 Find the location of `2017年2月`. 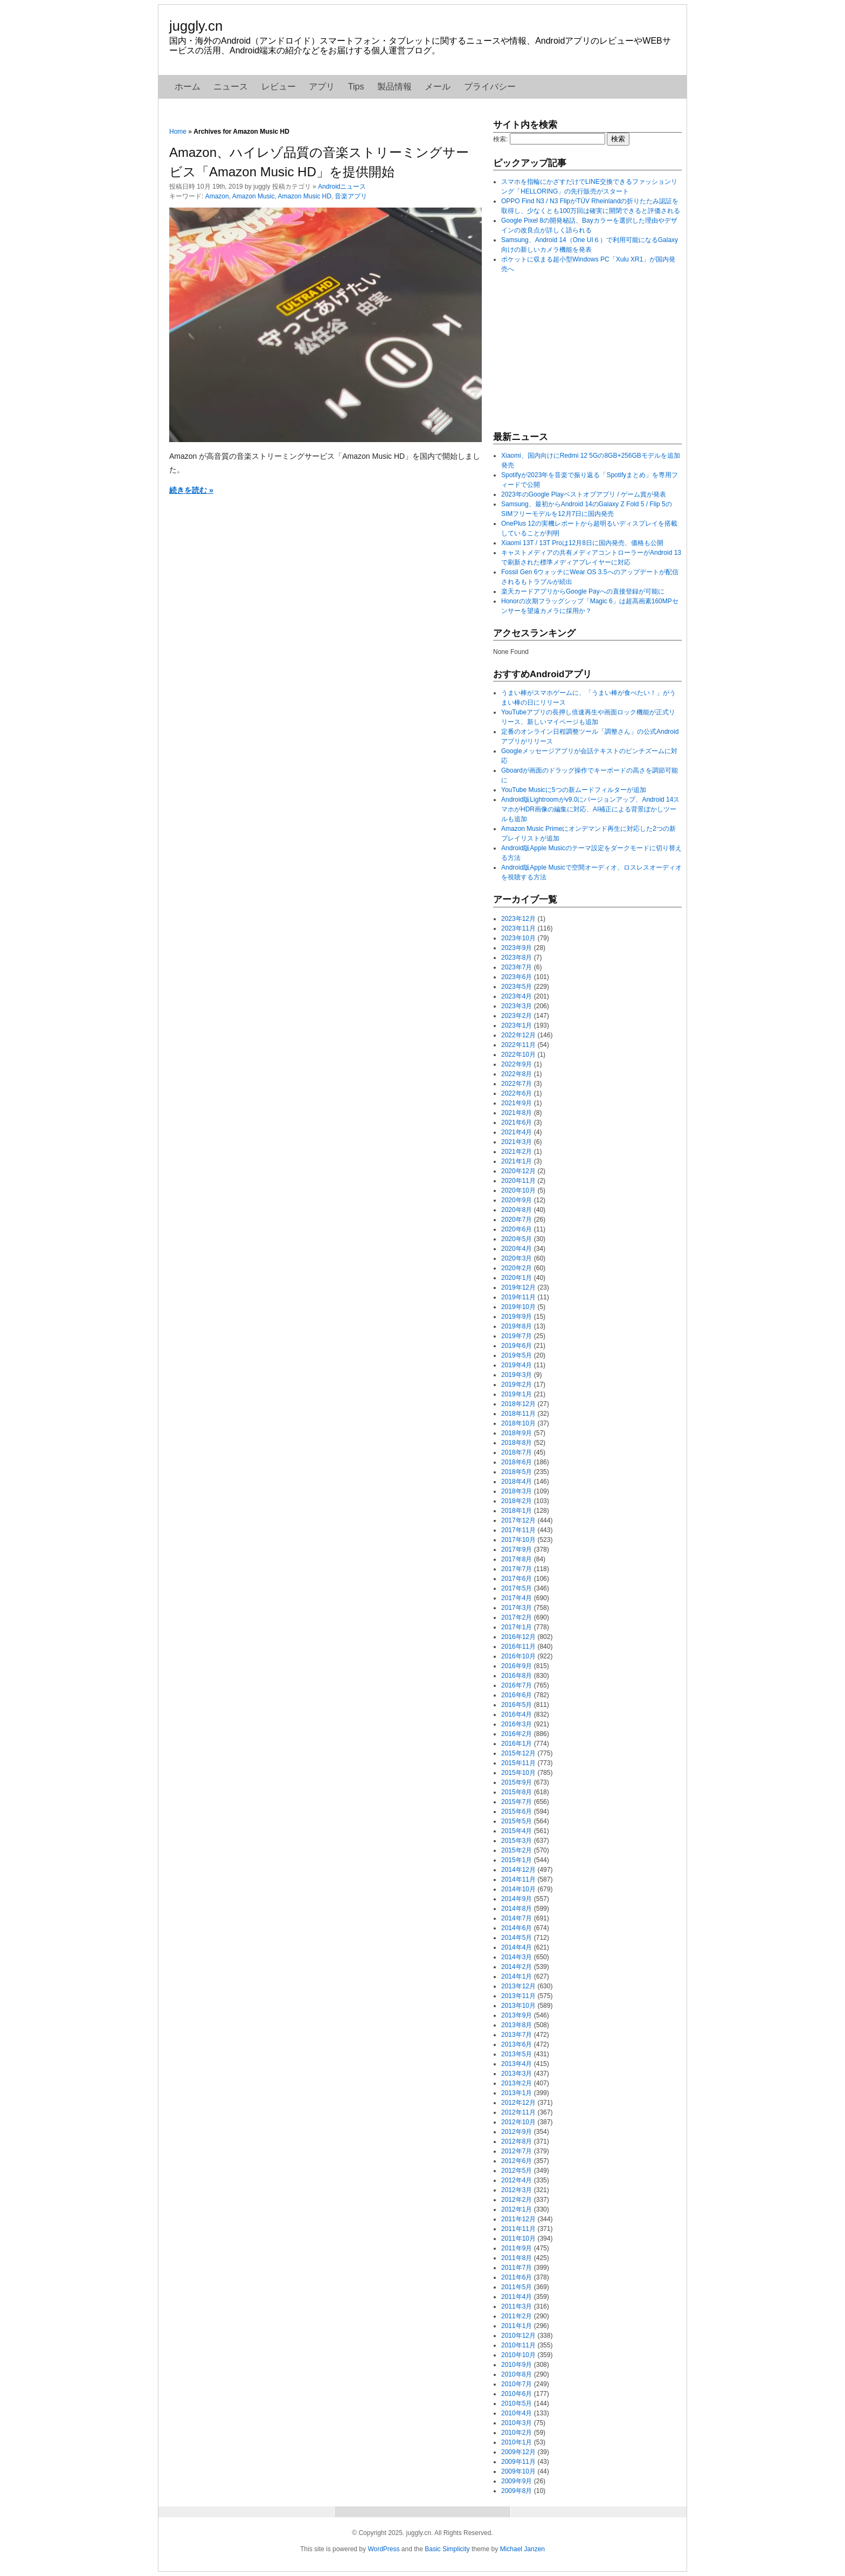

2017年2月 is located at coordinates (516, 1617).